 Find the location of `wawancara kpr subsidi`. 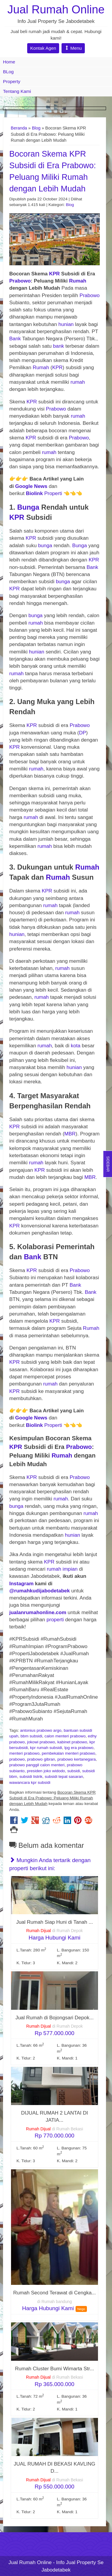

wawancara kpr subsidi is located at coordinates (29, 1782).